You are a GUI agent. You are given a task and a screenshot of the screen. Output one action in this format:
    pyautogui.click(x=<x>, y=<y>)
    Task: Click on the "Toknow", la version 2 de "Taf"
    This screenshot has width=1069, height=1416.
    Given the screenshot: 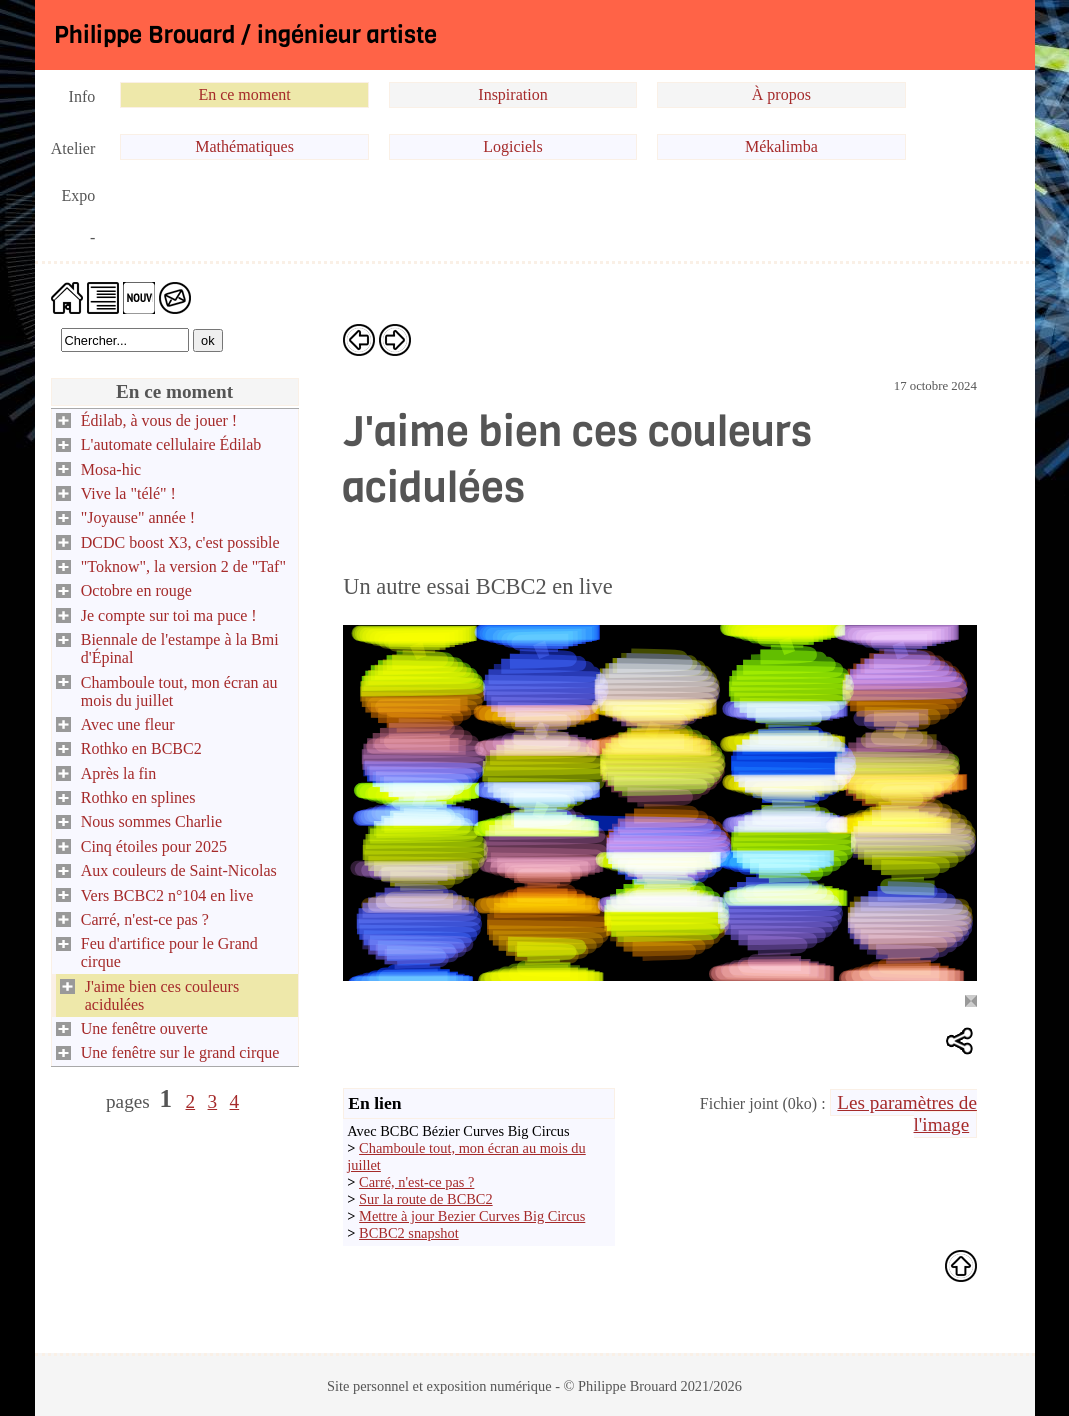 What is the action you would take?
    pyautogui.click(x=183, y=566)
    